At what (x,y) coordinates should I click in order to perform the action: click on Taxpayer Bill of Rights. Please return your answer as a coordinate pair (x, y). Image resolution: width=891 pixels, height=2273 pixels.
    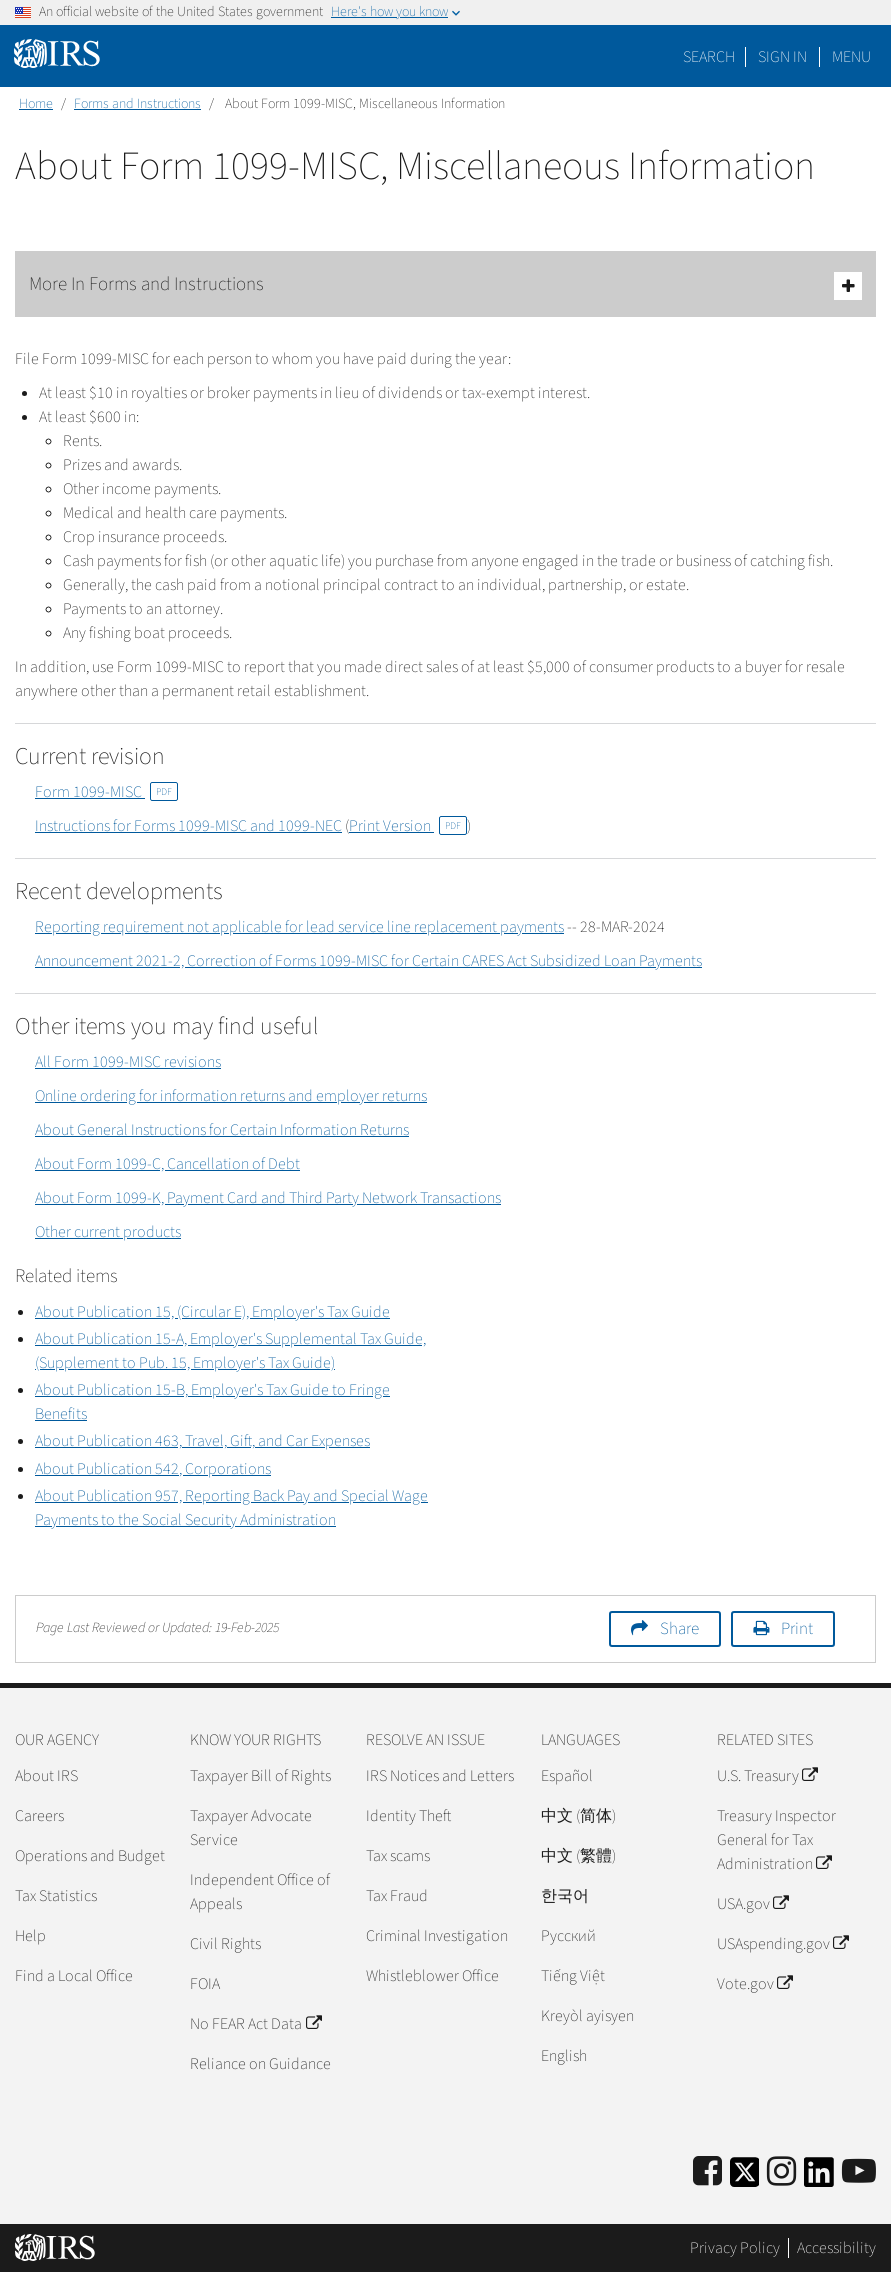
    Looking at the image, I should click on (260, 1776).